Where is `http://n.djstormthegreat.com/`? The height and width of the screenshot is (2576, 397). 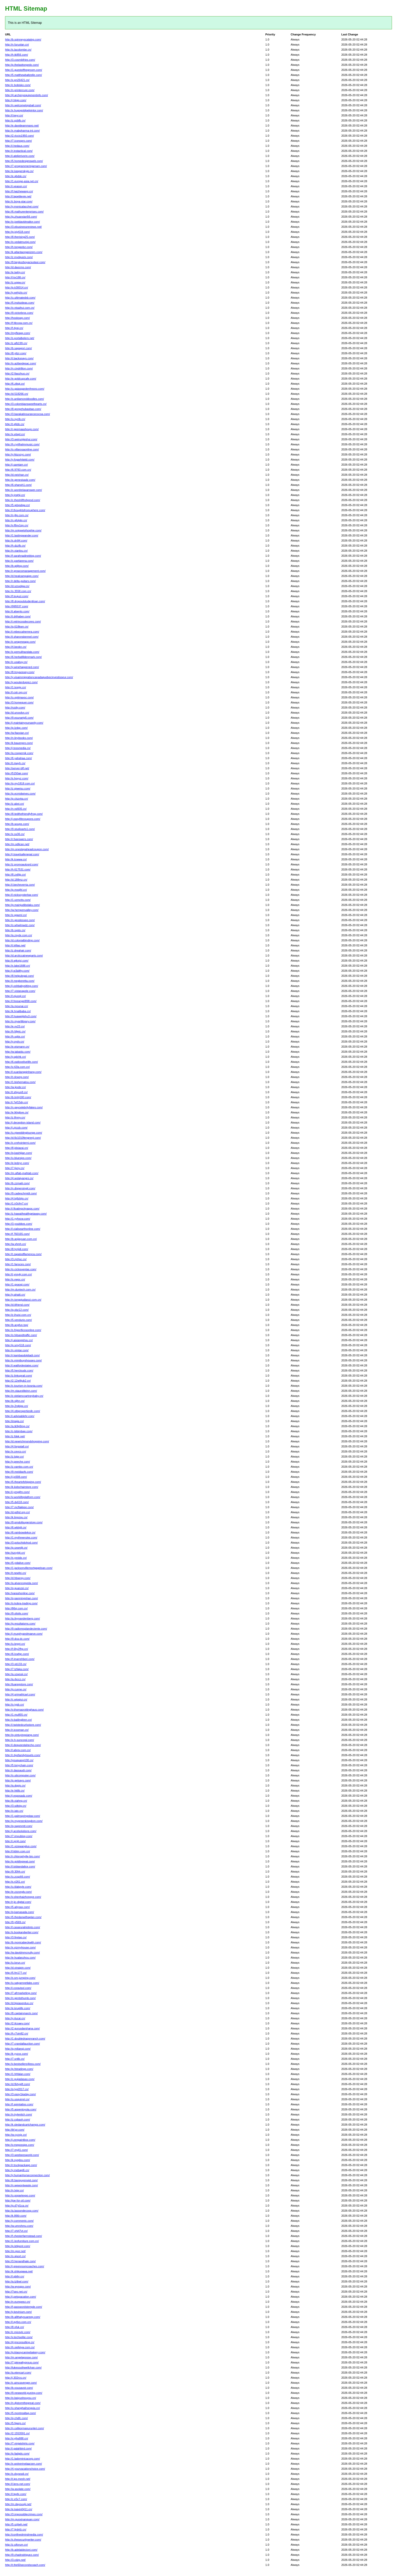 http://n.djstormthegreat.com/ is located at coordinates (23, 2402).